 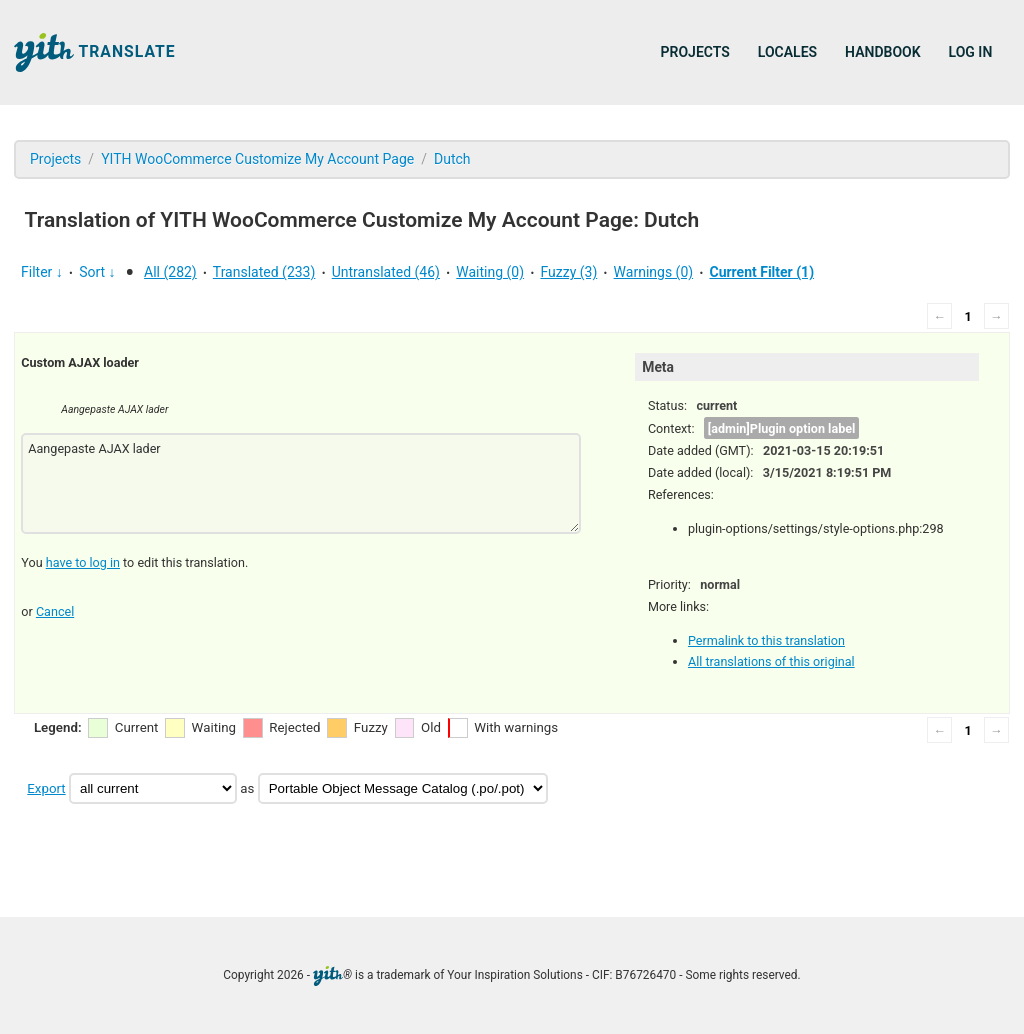 I want to click on Sort ↓, so click(x=97, y=272).